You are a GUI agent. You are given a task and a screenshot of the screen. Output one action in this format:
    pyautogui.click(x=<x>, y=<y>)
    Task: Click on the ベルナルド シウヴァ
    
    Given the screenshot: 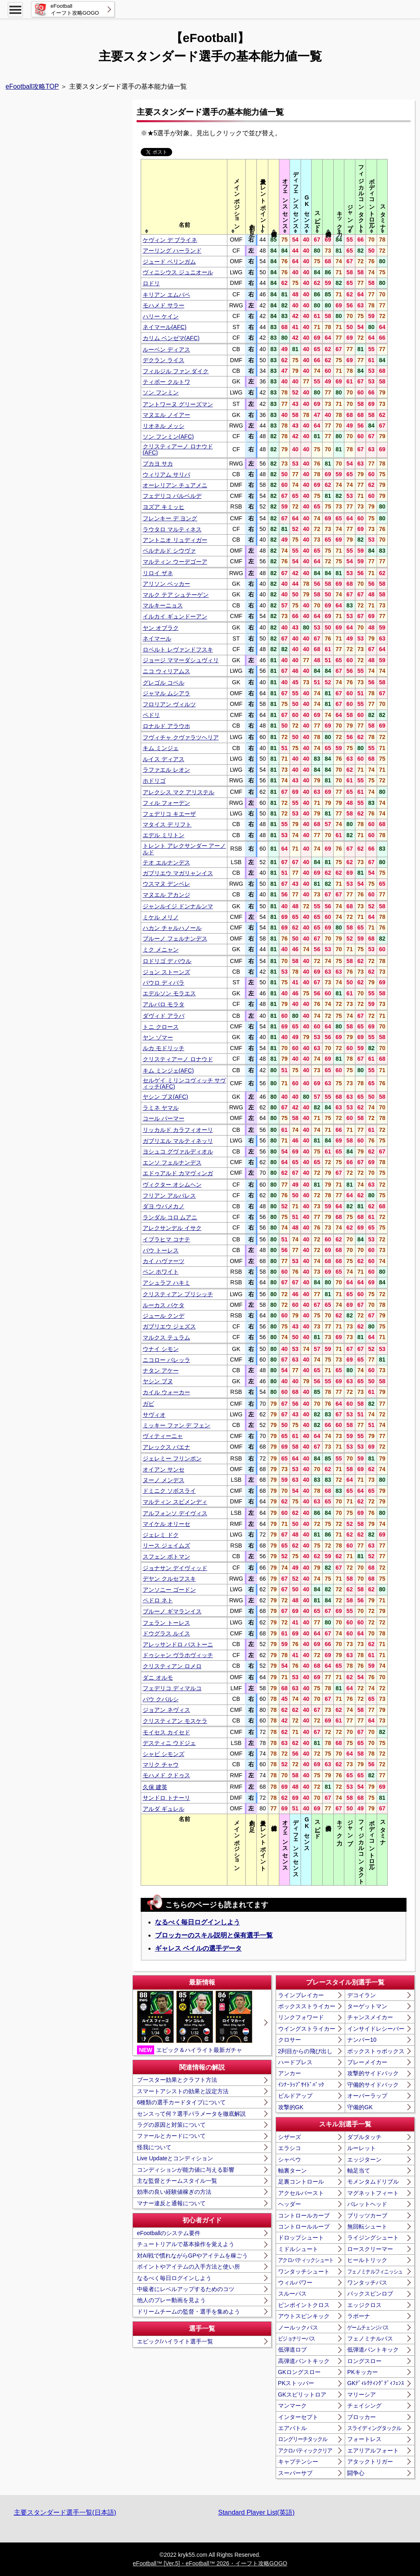 What is the action you would take?
    pyautogui.click(x=169, y=550)
    